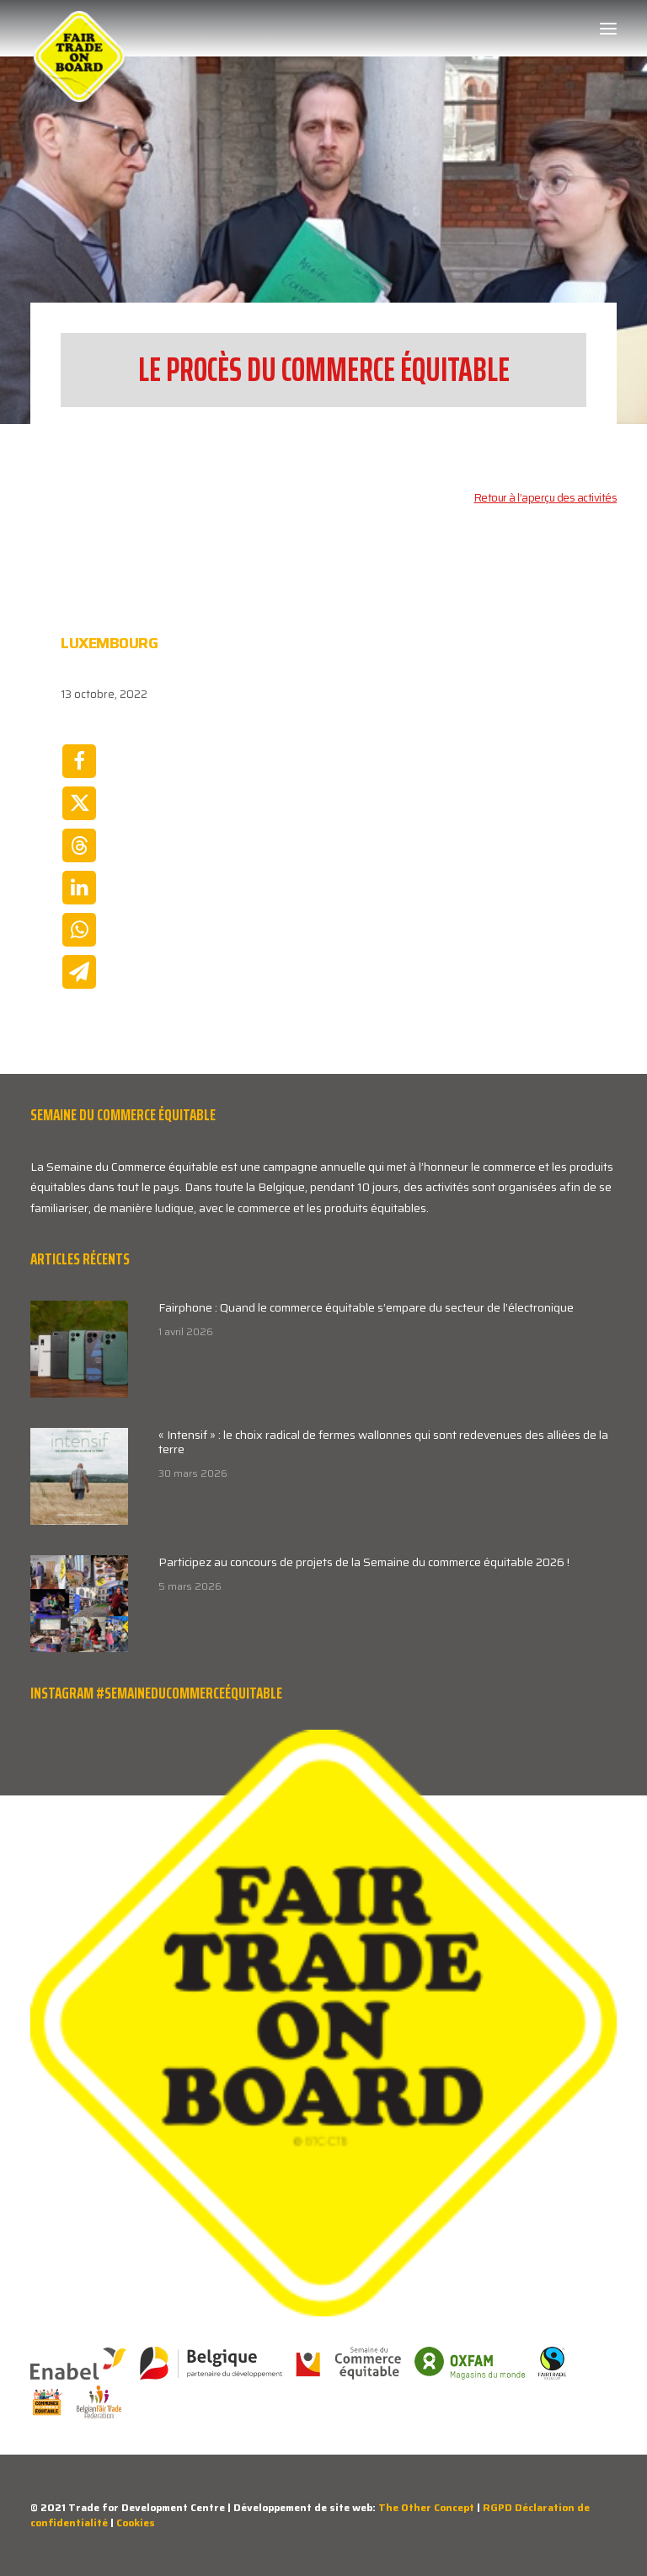 Image resolution: width=647 pixels, height=2576 pixels. Describe the element at coordinates (79, 845) in the screenshot. I see `[Share on threads]` at that location.